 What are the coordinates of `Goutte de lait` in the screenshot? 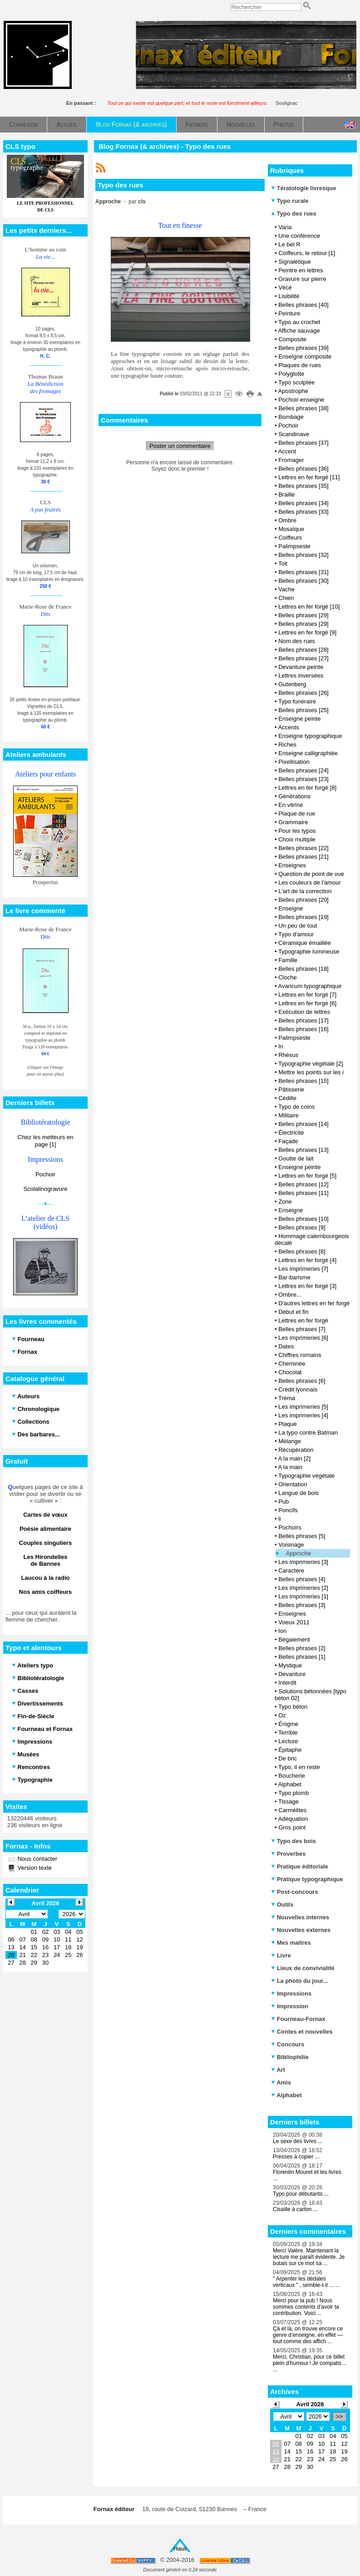 It's located at (295, 1158).